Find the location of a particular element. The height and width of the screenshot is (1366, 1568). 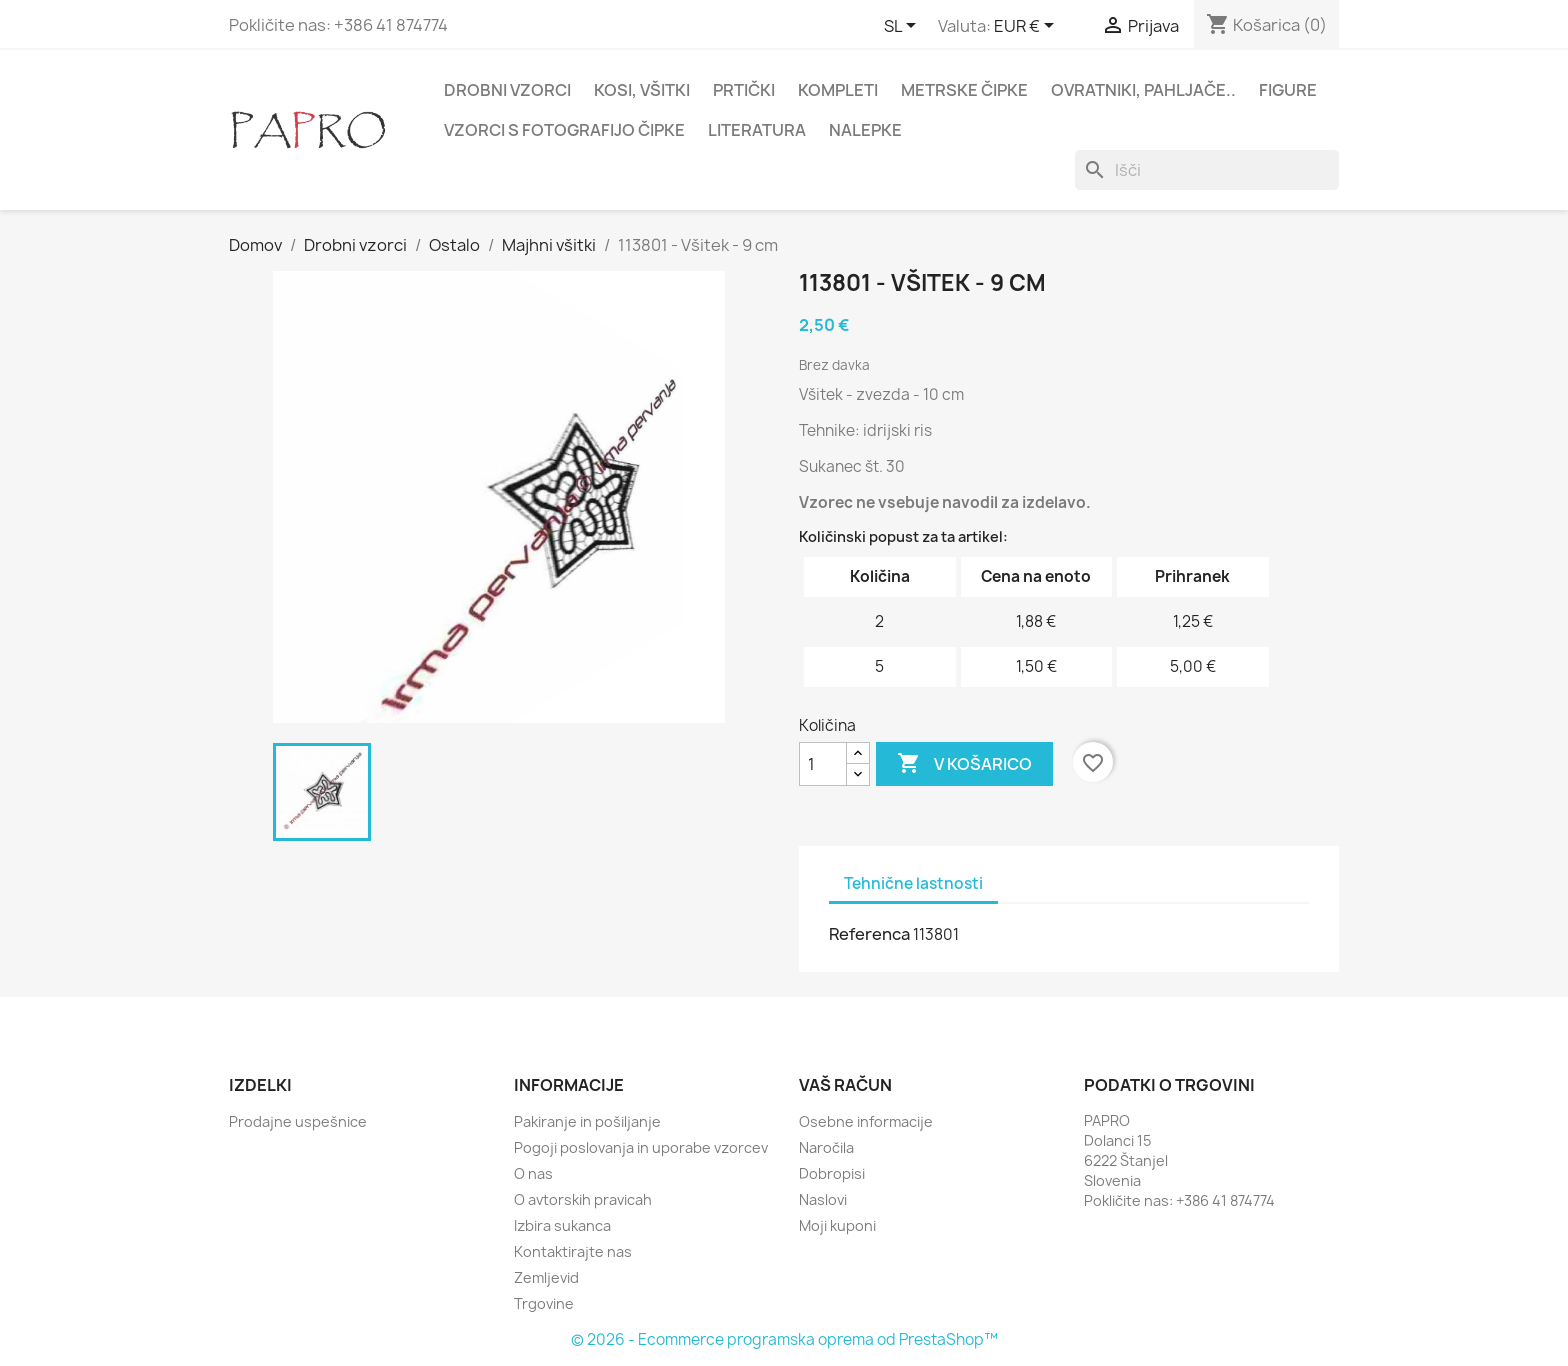

Prtički is located at coordinates (744, 90).